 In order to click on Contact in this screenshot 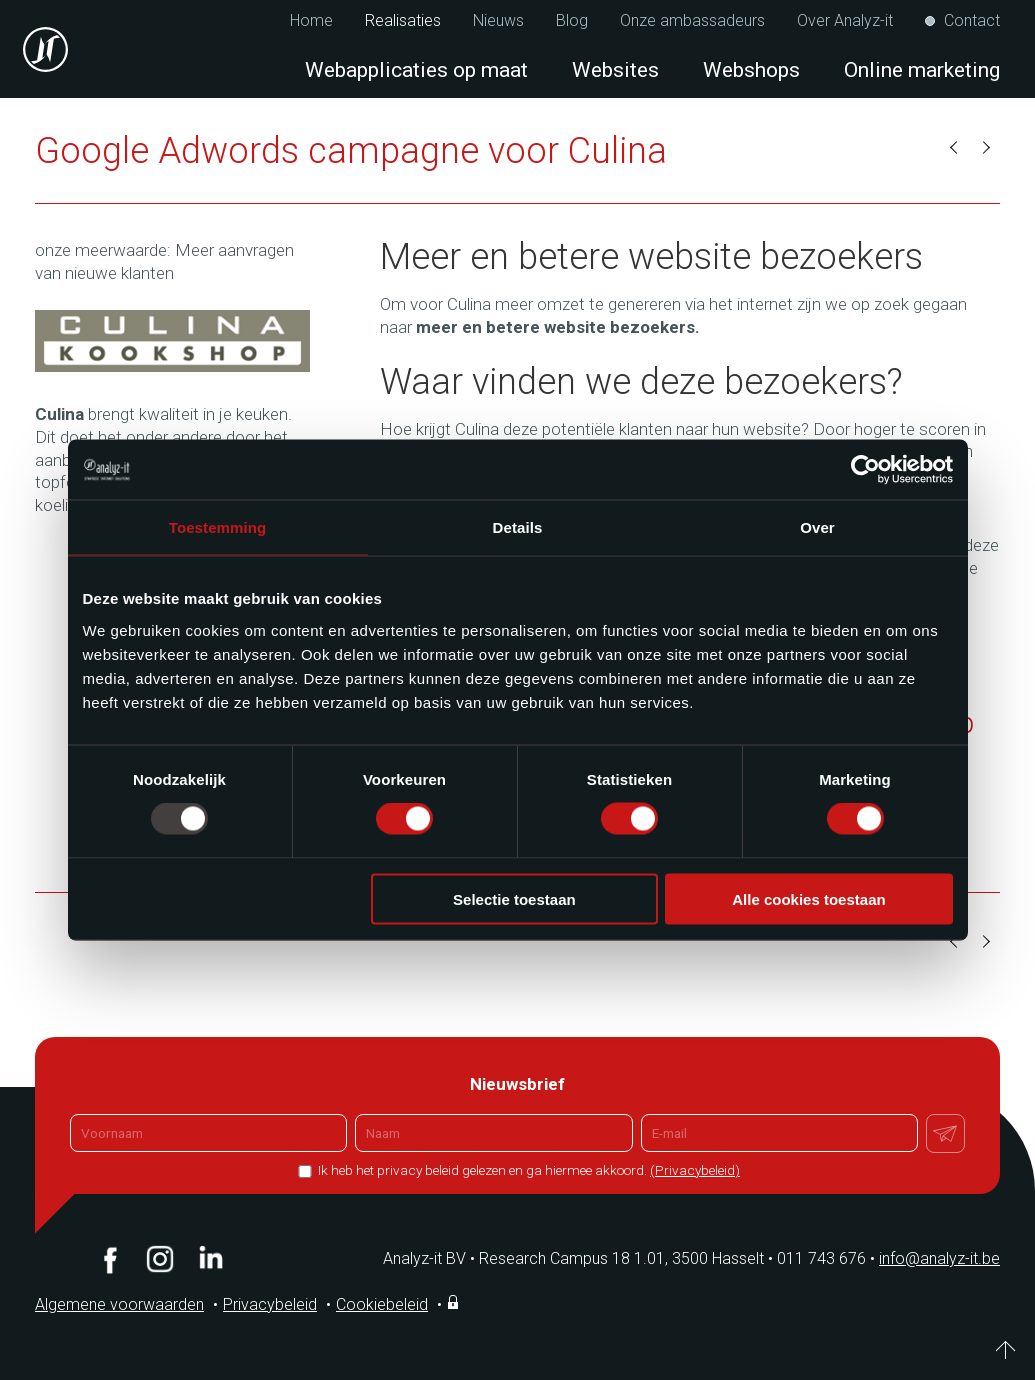, I will do `click(972, 21)`.